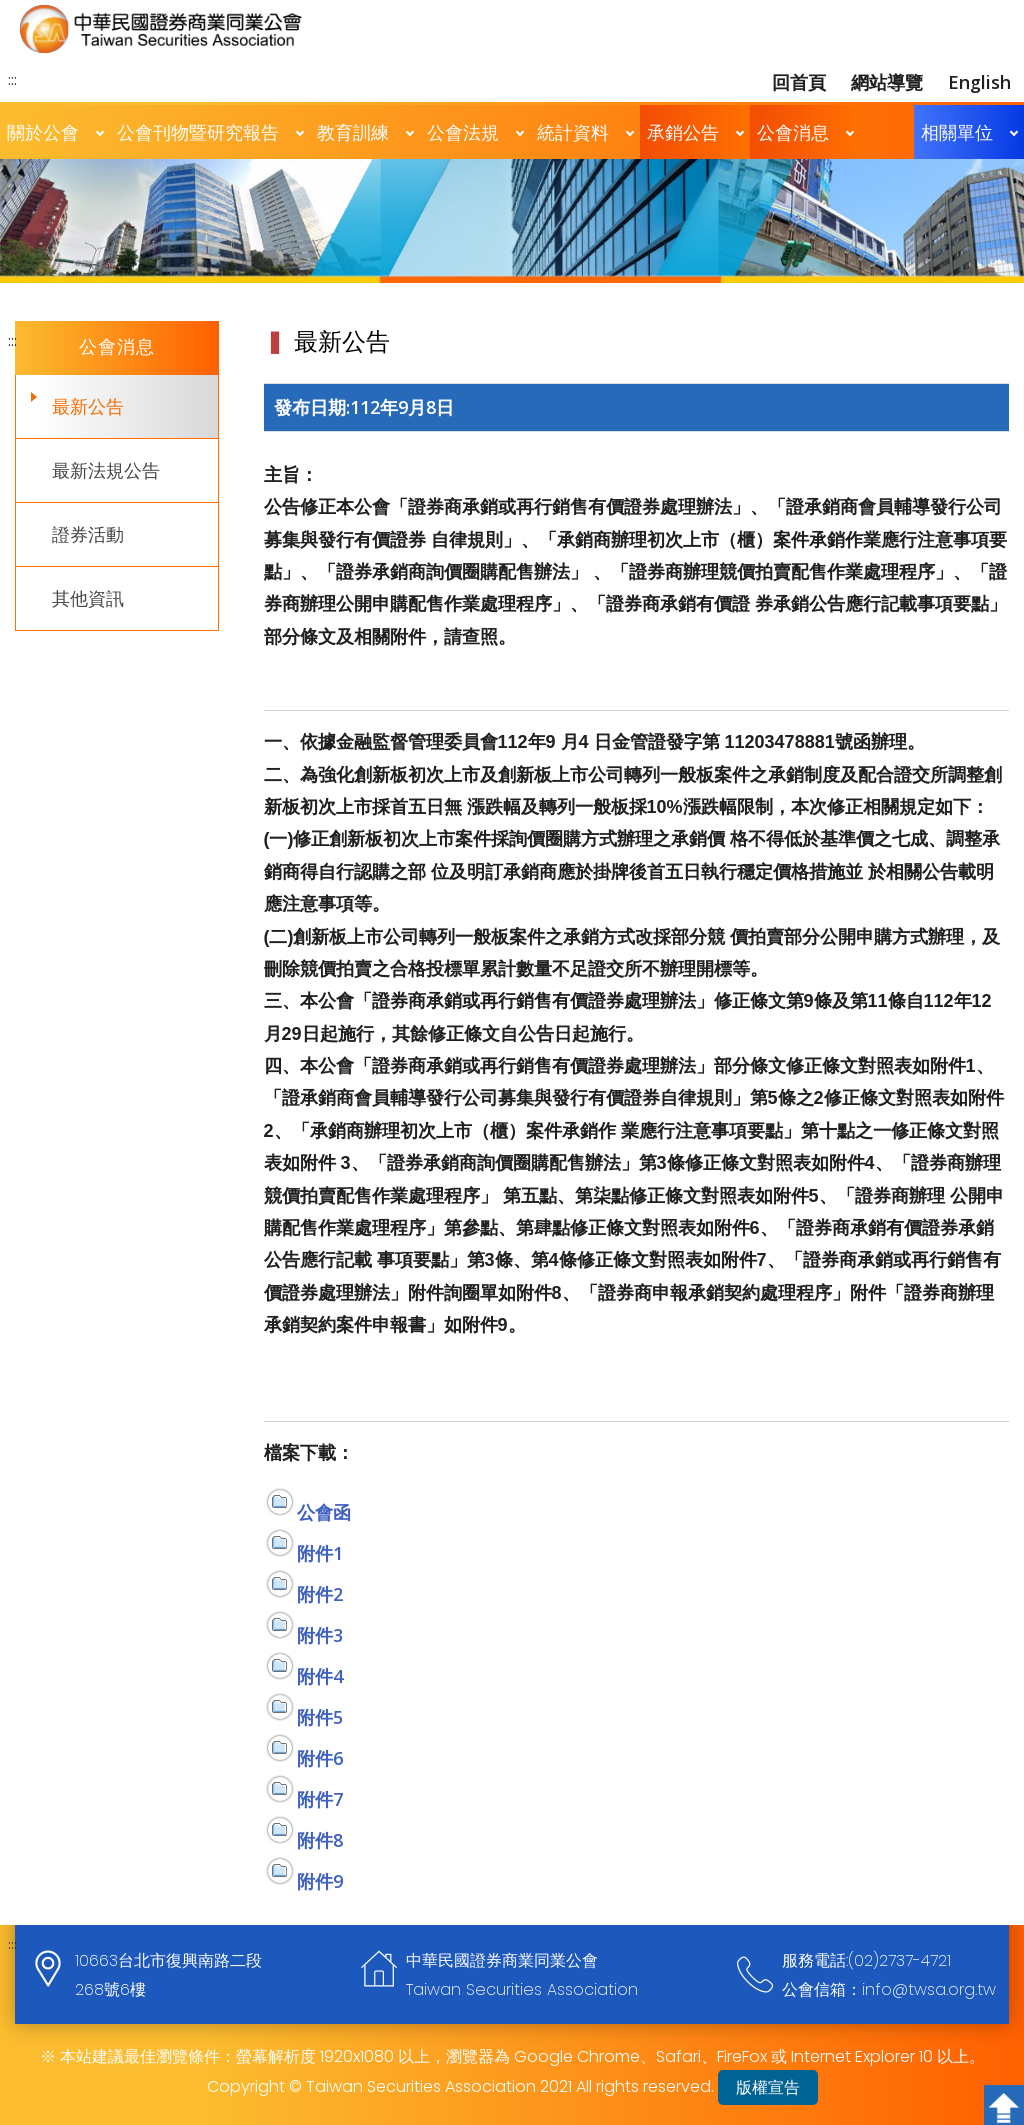 The image size is (1024, 2125). Describe the element at coordinates (979, 82) in the screenshot. I see `English` at that location.